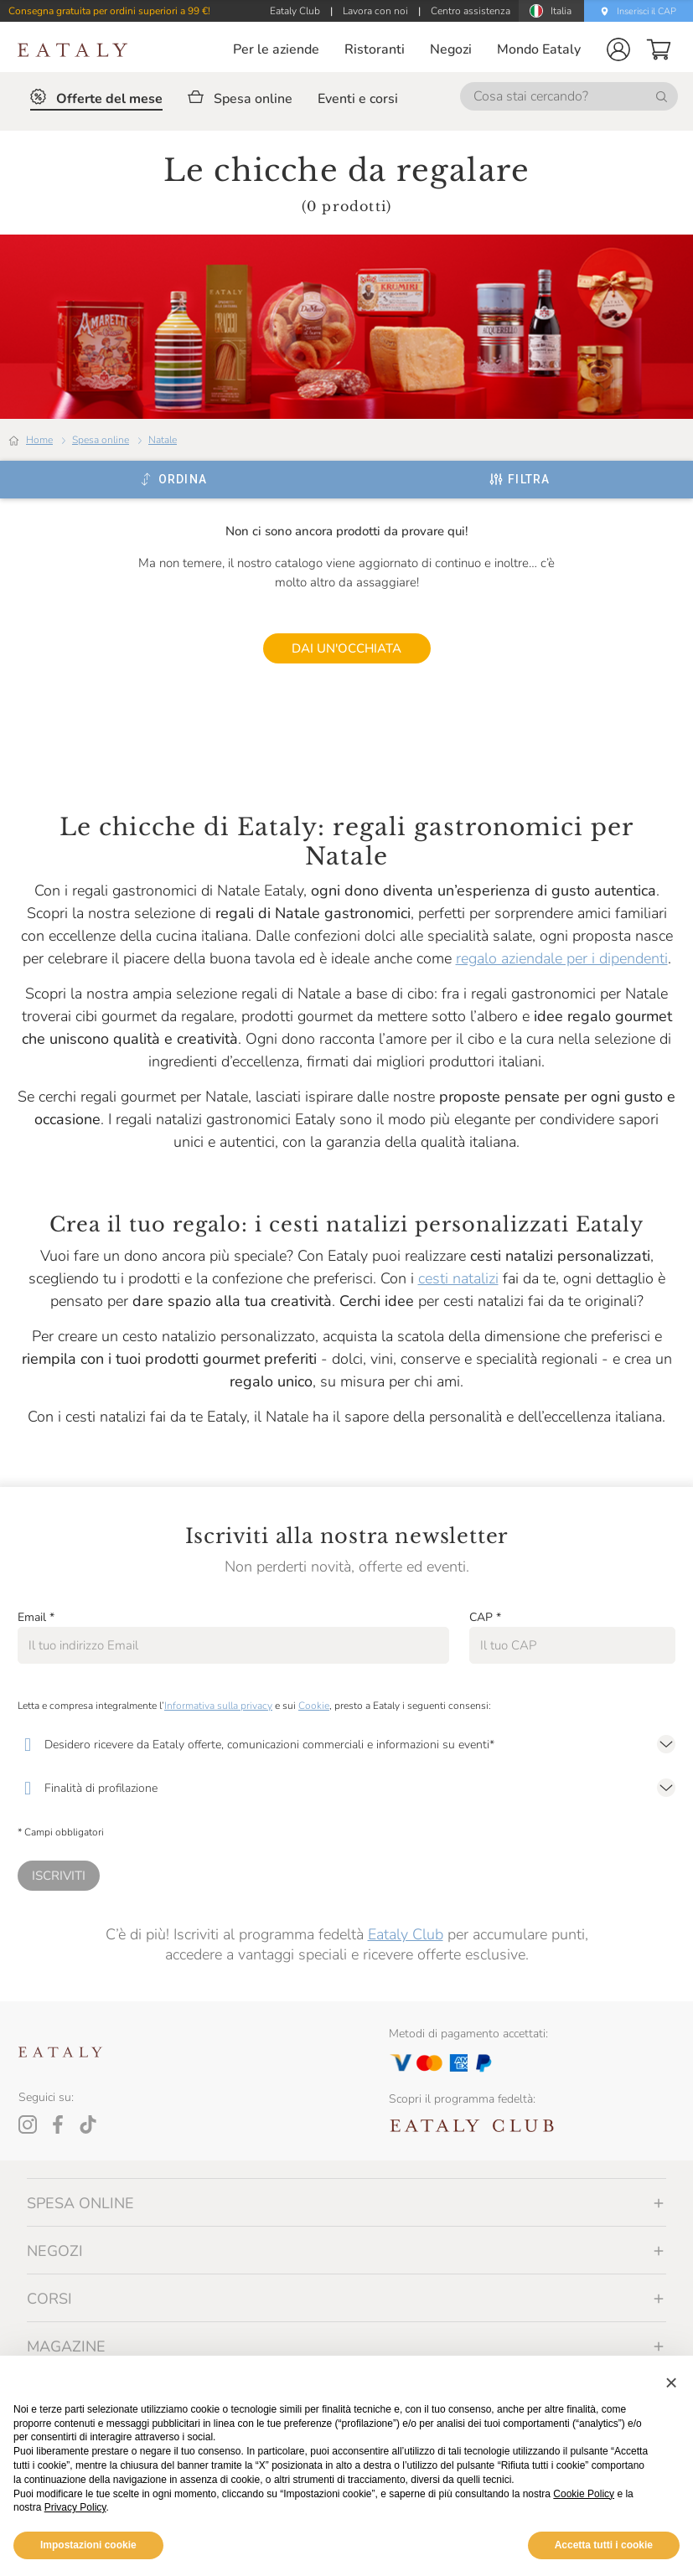 Image resolution: width=693 pixels, height=2576 pixels. Describe the element at coordinates (88, 2545) in the screenshot. I see `Impostazioni cookie [button]` at that location.